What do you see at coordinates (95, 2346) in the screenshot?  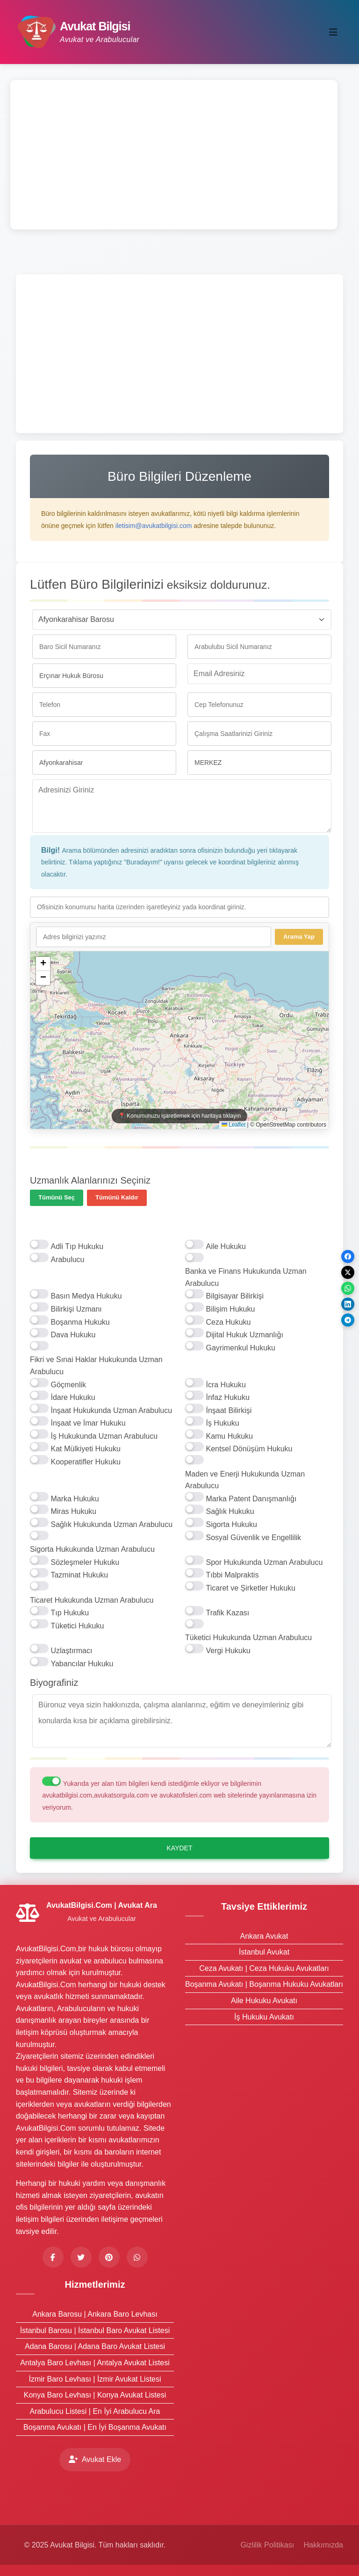 I see `Adana Barosu | Adana Baro Avukat Listesi` at bounding box center [95, 2346].